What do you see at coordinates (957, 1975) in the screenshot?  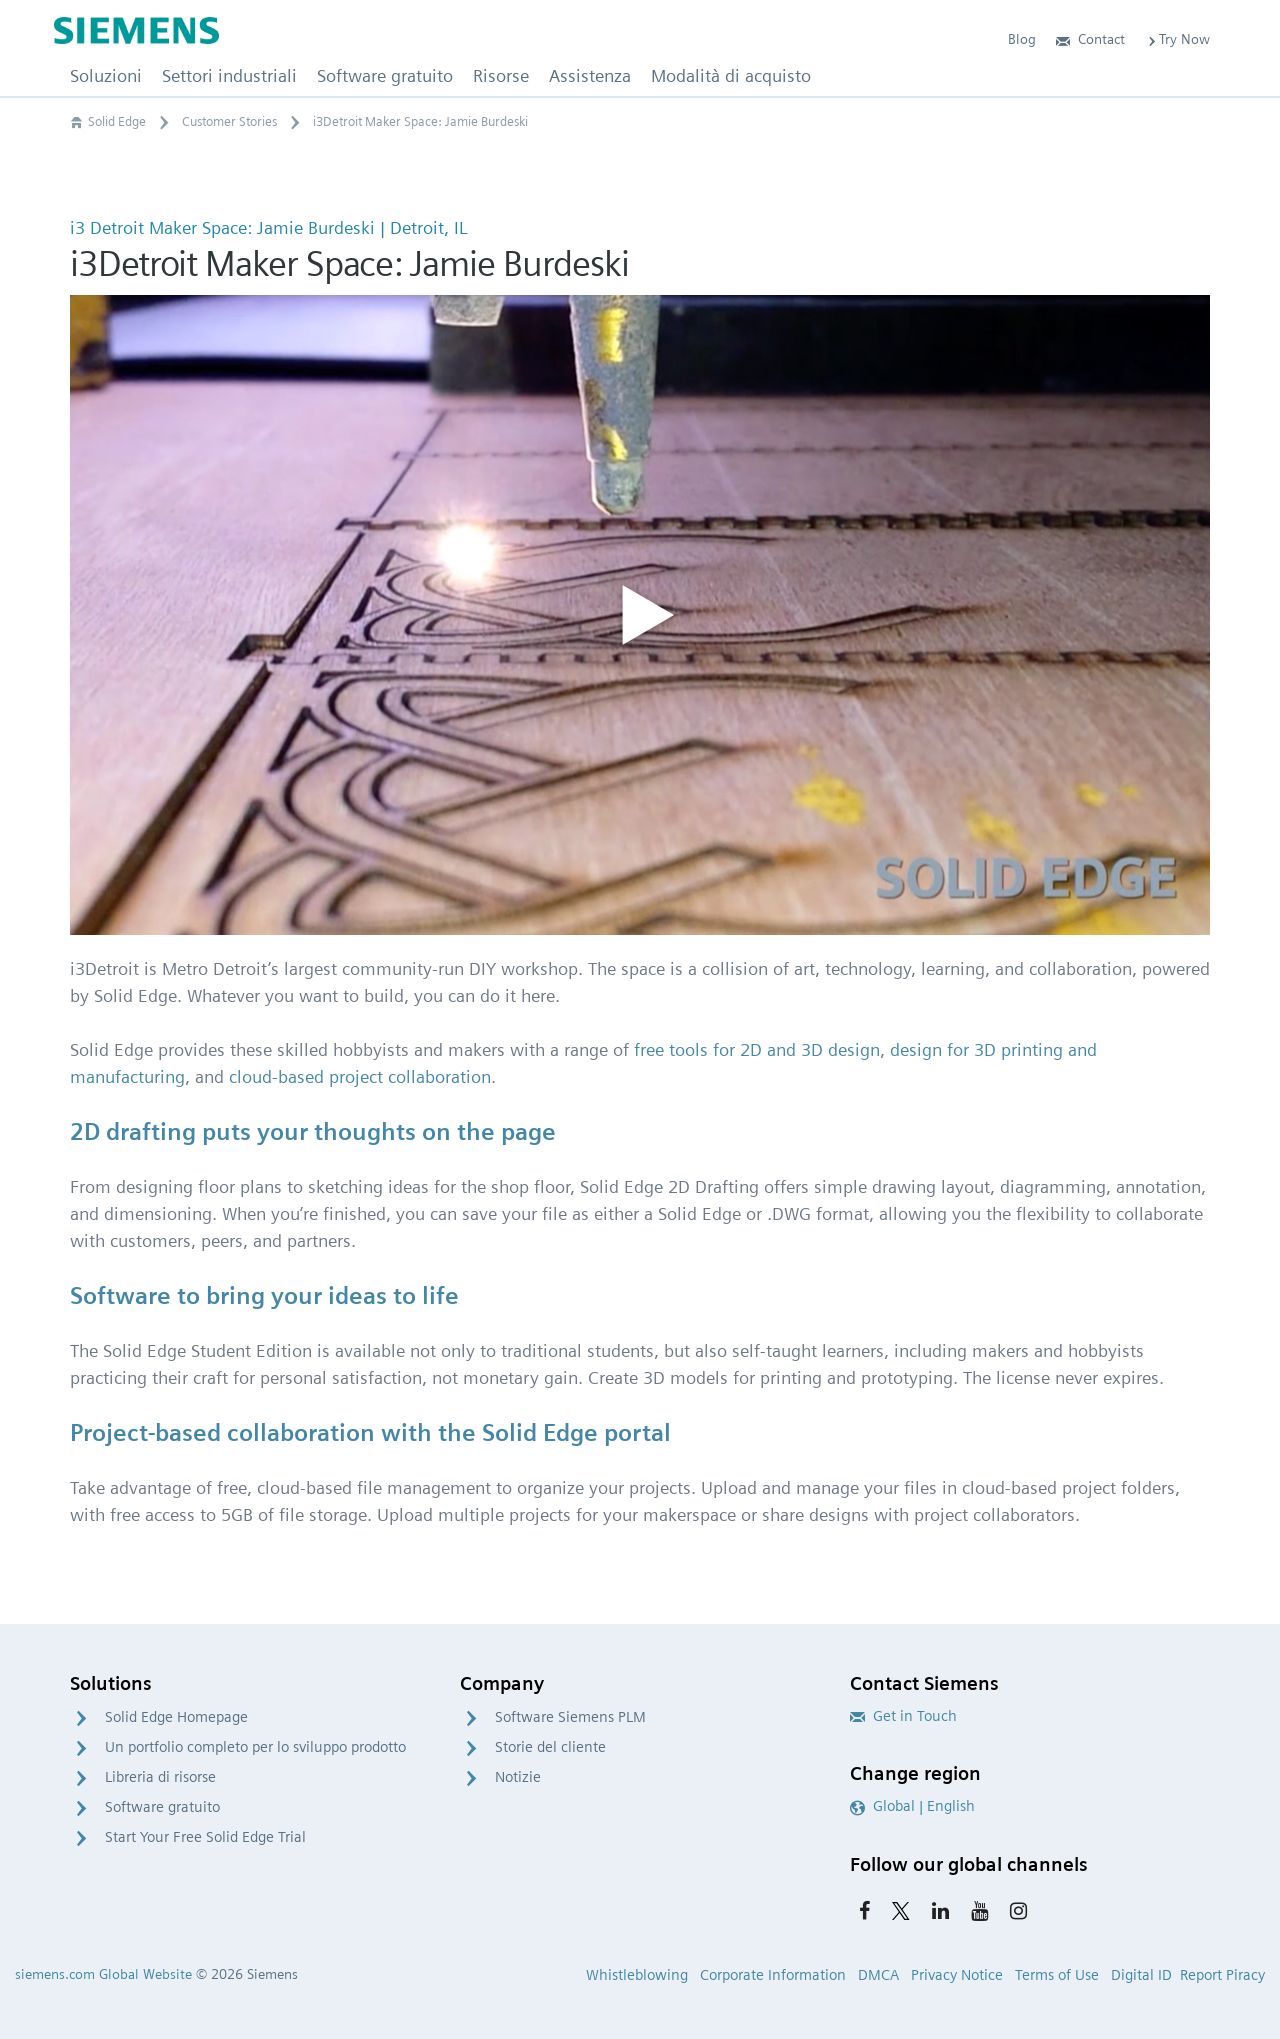 I see `Privacy Notice` at bounding box center [957, 1975].